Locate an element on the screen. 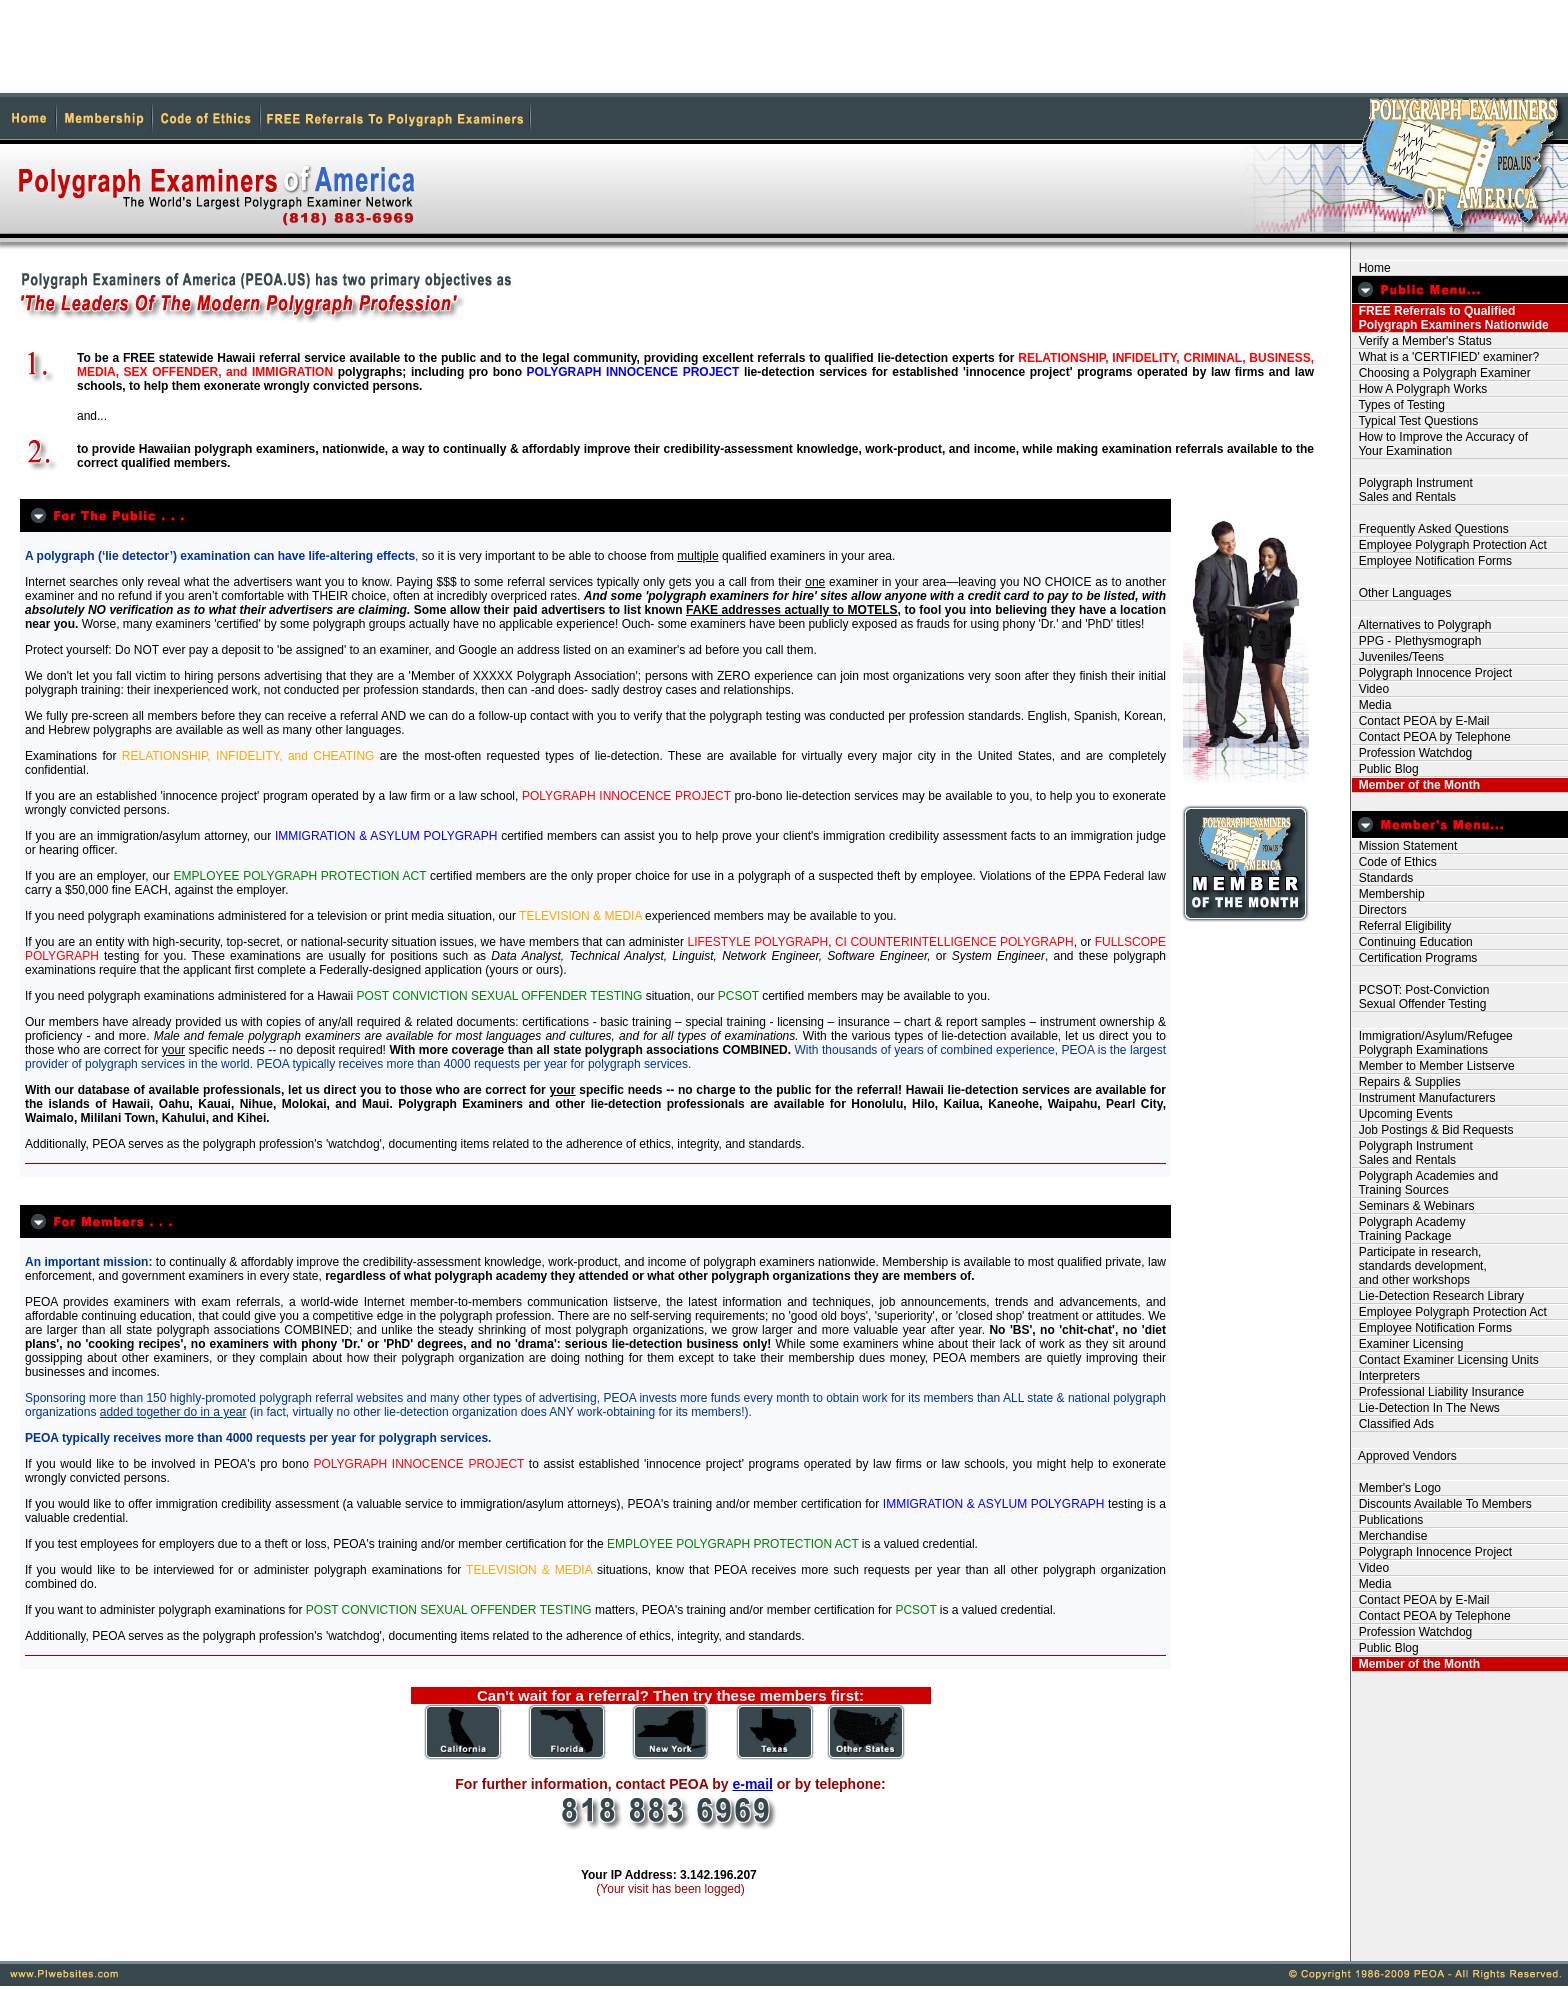 The image size is (1568, 1989). PCSOT: Post-Conviction Sexual Offender Testing is located at coordinates (1420, 997).